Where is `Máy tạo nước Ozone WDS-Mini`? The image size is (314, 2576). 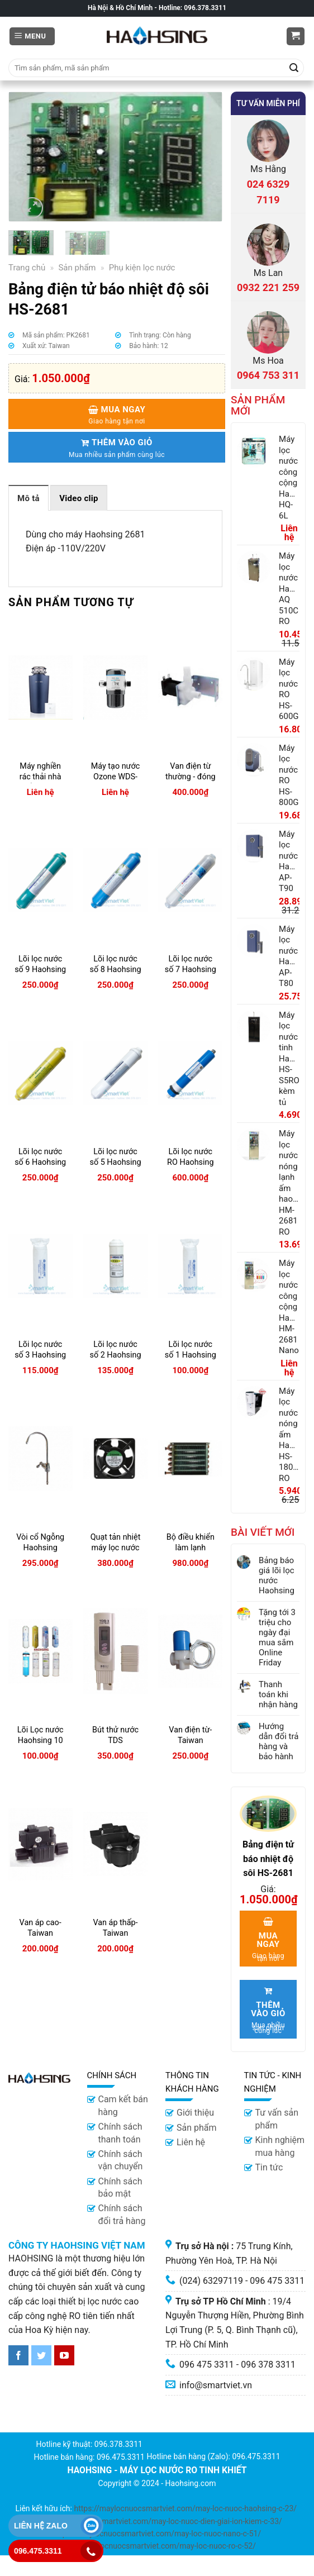 Máy tạo nước Ozone WDS-Mini is located at coordinates (115, 776).